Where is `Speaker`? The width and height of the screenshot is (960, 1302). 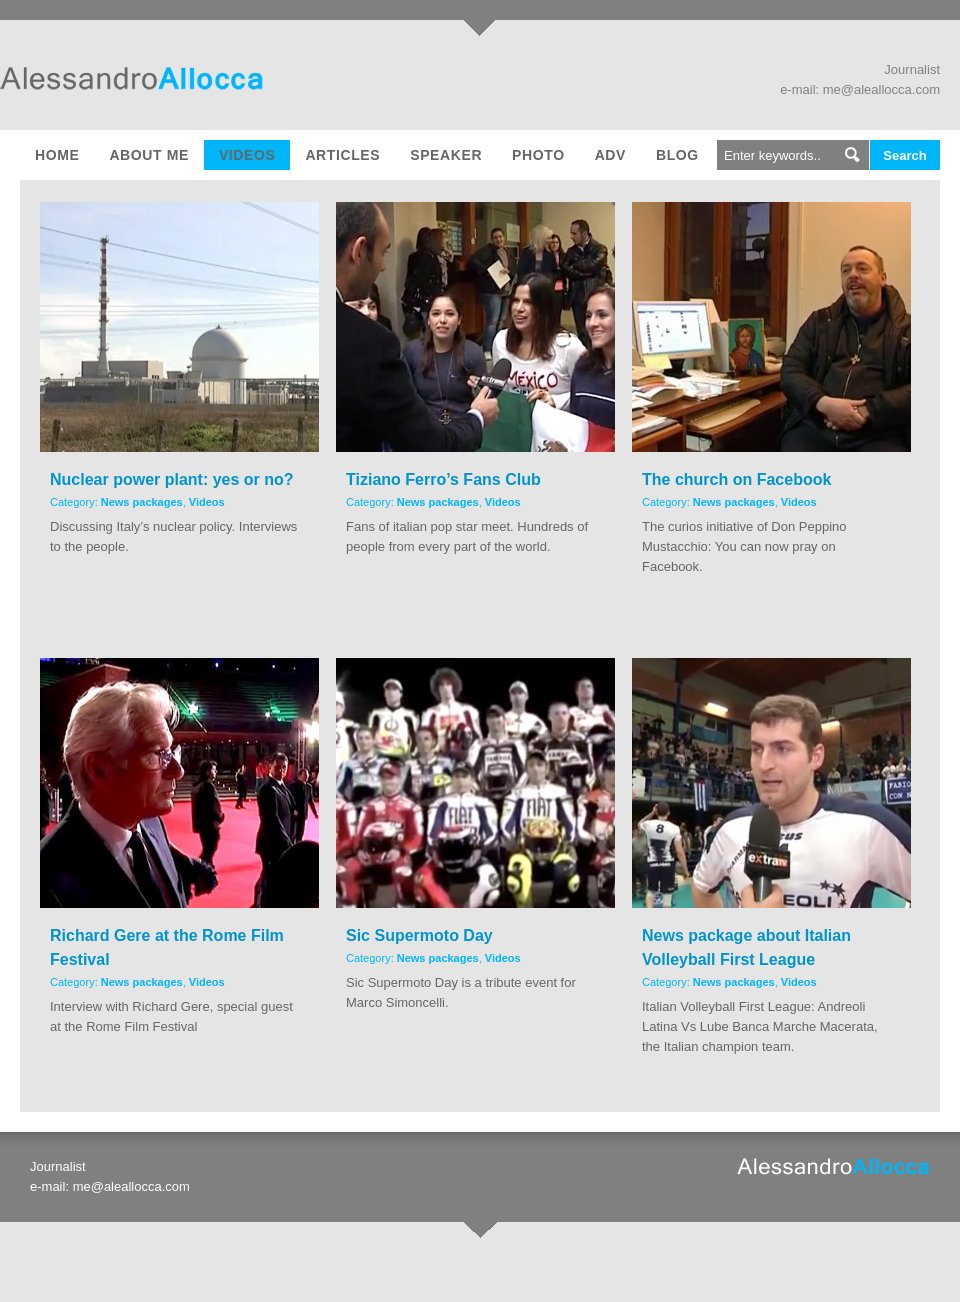
Speaker is located at coordinates (446, 155).